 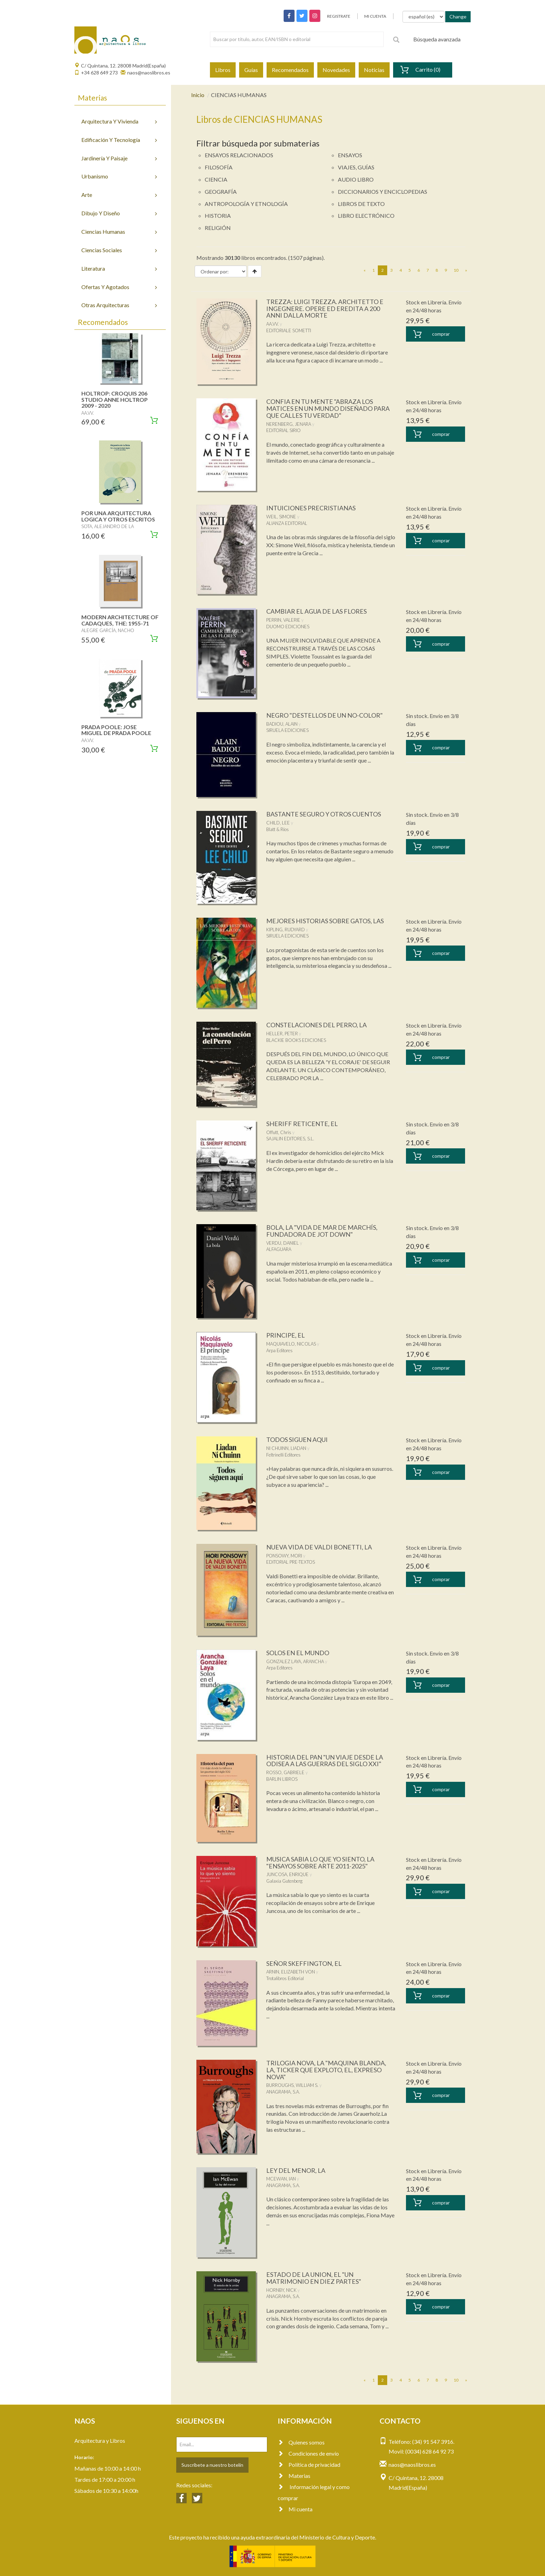 What do you see at coordinates (382, 191) in the screenshot?
I see `DICCIONARIOS Y ENCICLOPEDIAS` at bounding box center [382, 191].